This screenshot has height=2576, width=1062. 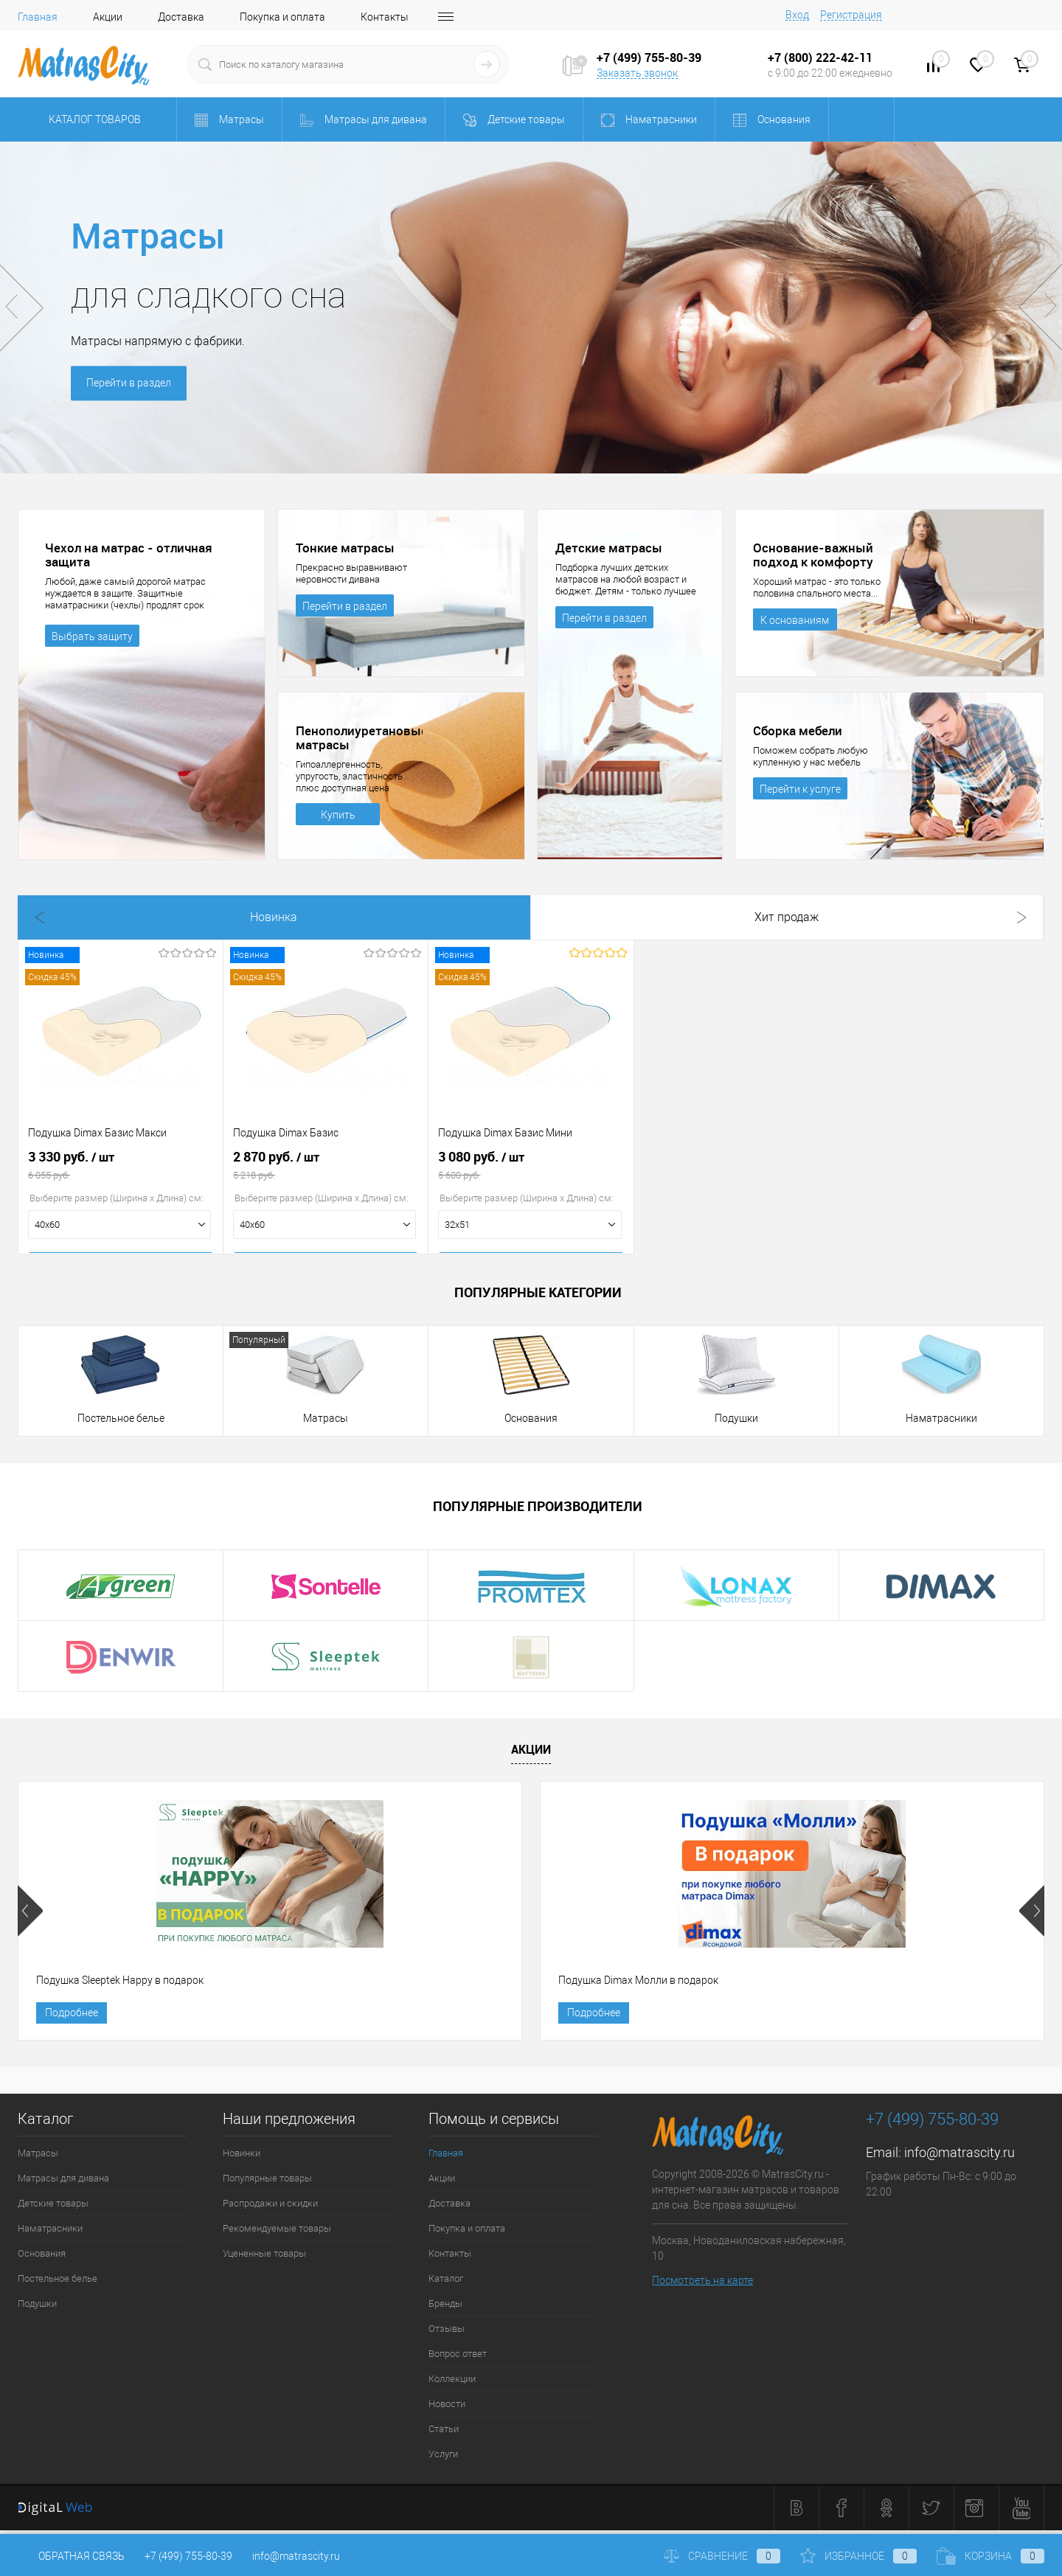 I want to click on Акции, so click(x=107, y=17).